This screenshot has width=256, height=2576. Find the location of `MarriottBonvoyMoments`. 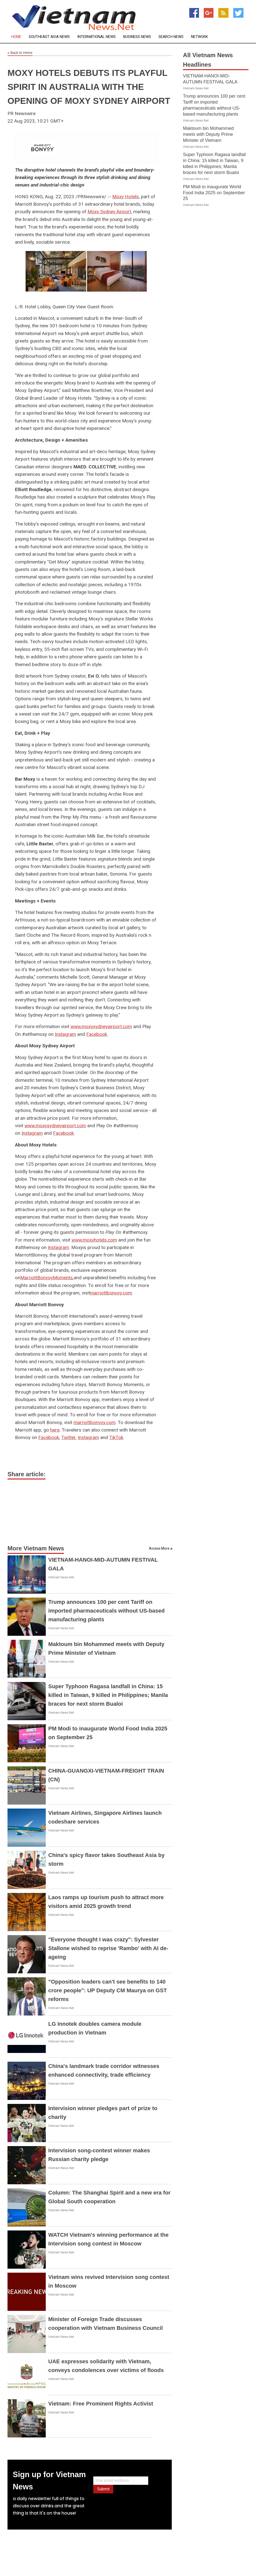

MarriottBonvoyMoments is located at coordinates (46, 1278).